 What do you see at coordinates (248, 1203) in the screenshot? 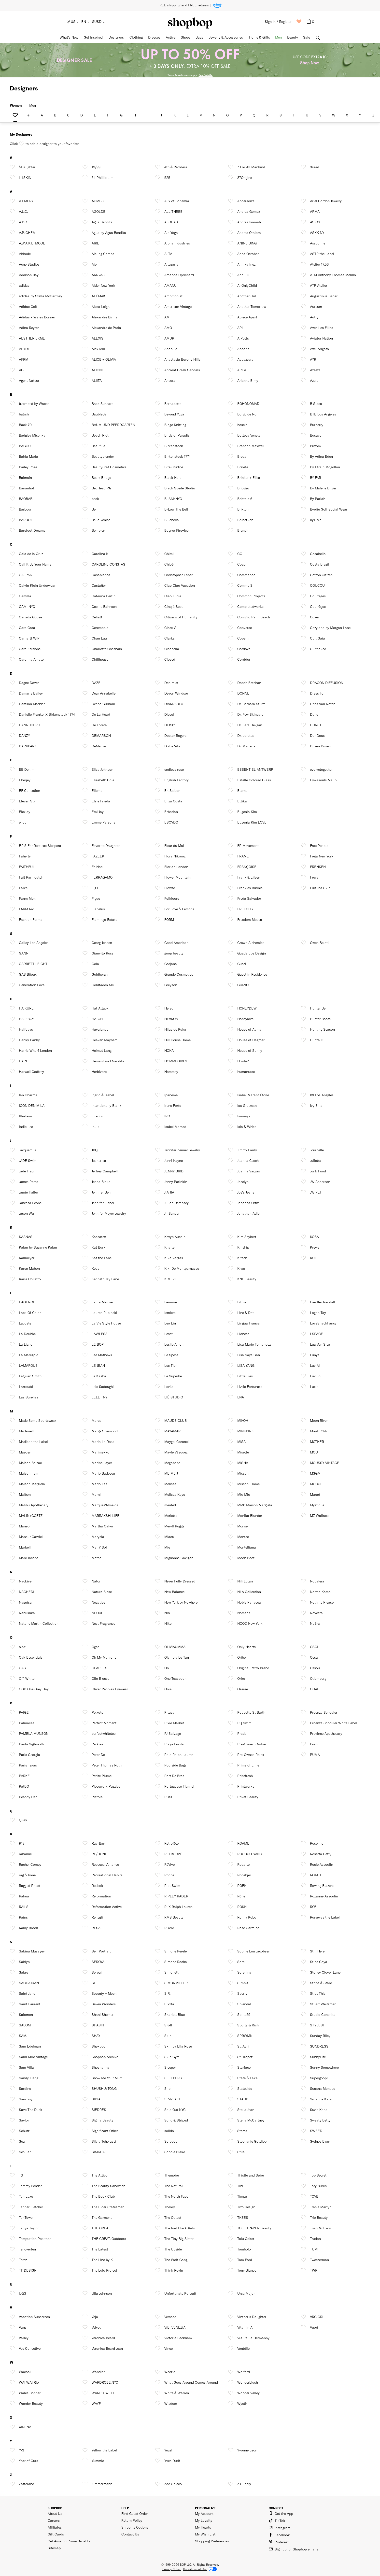
I see `Johanna Ortiz` at bounding box center [248, 1203].